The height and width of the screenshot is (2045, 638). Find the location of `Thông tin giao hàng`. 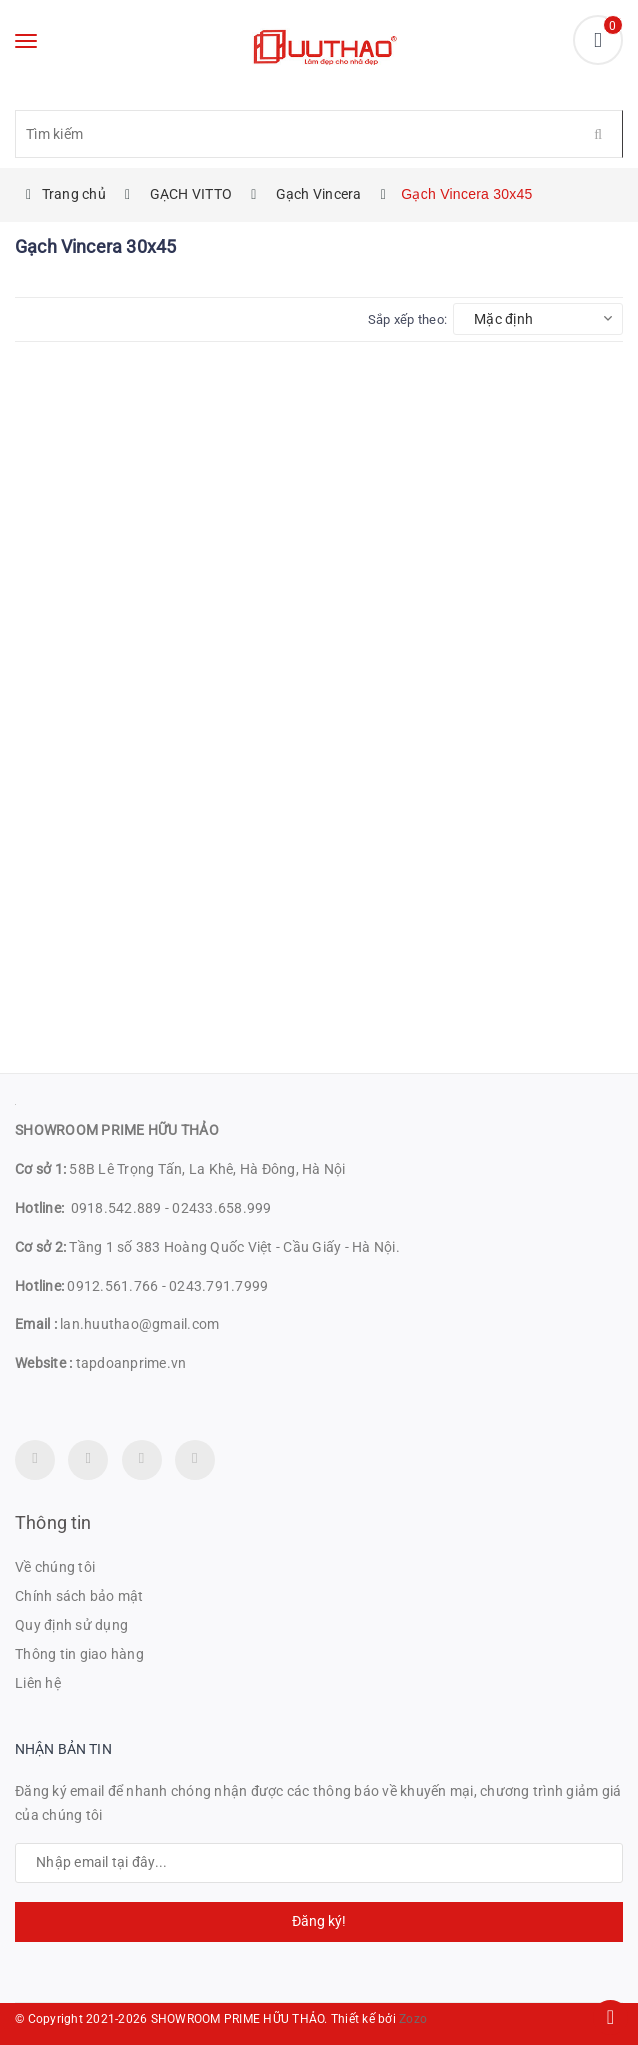

Thông tin giao hàng is located at coordinates (79, 1654).